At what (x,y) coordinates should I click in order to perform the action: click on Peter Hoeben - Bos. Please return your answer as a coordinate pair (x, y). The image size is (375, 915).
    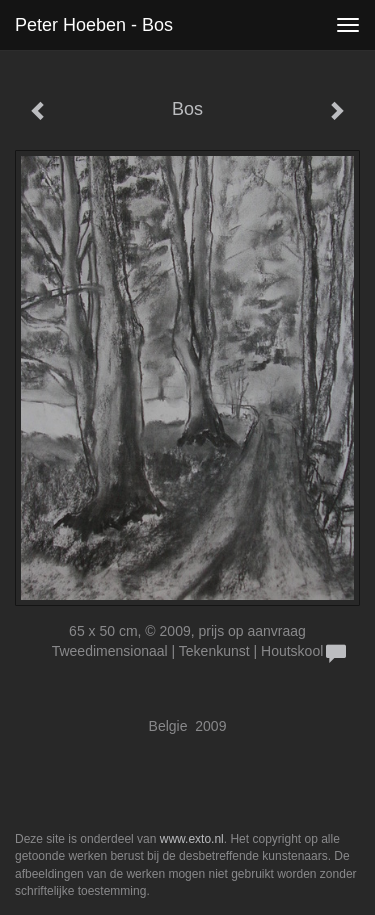
    Looking at the image, I should click on (94, 25).